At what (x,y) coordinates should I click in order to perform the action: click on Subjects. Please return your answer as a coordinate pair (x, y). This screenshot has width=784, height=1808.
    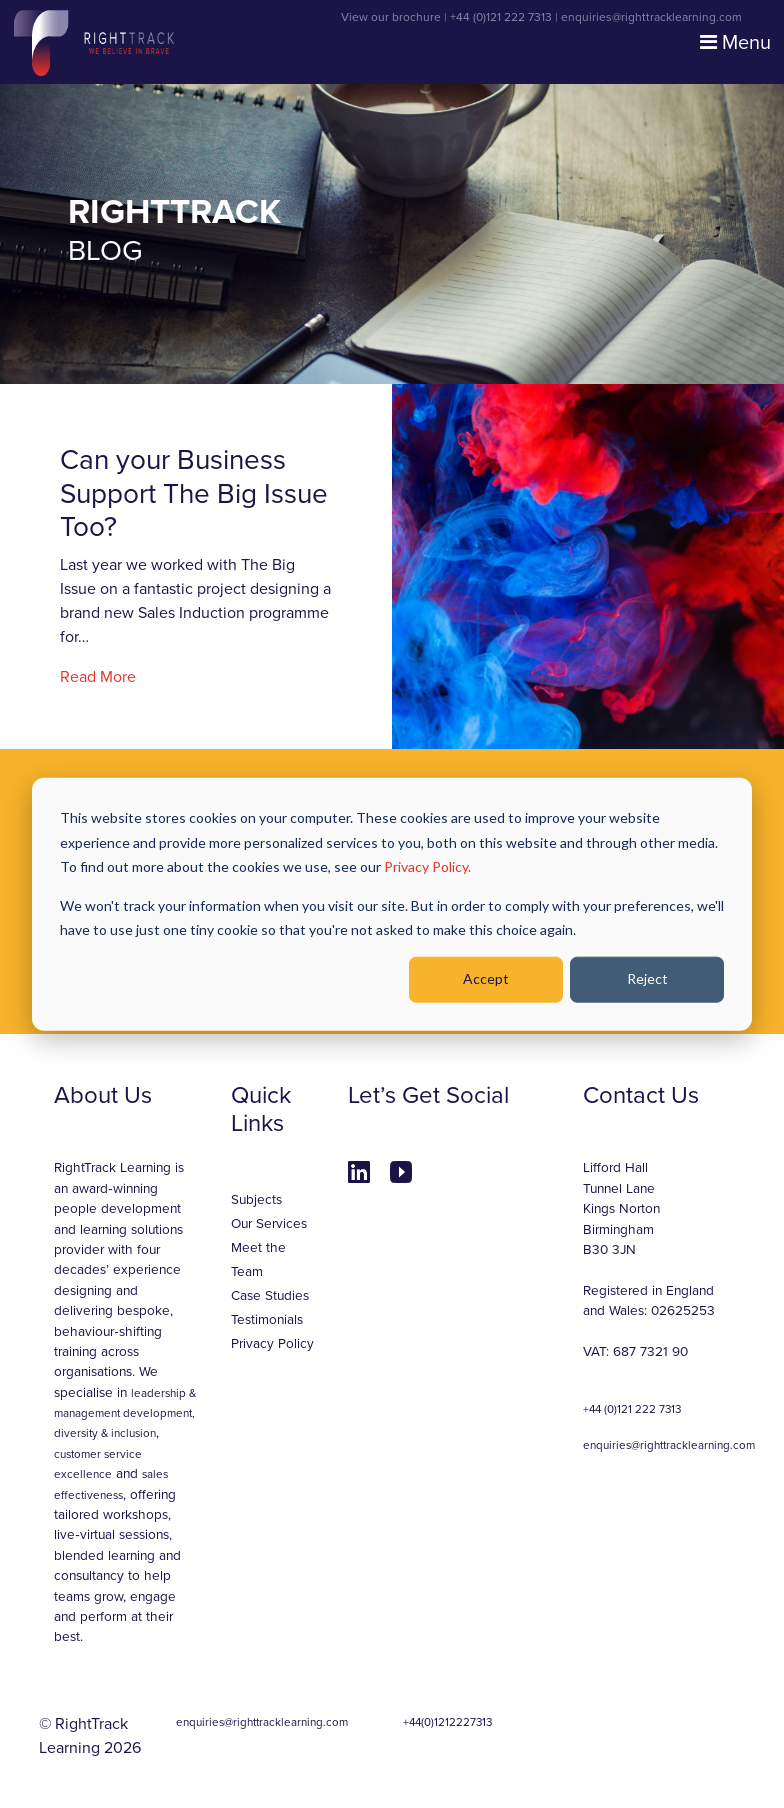
    Looking at the image, I should click on (256, 1200).